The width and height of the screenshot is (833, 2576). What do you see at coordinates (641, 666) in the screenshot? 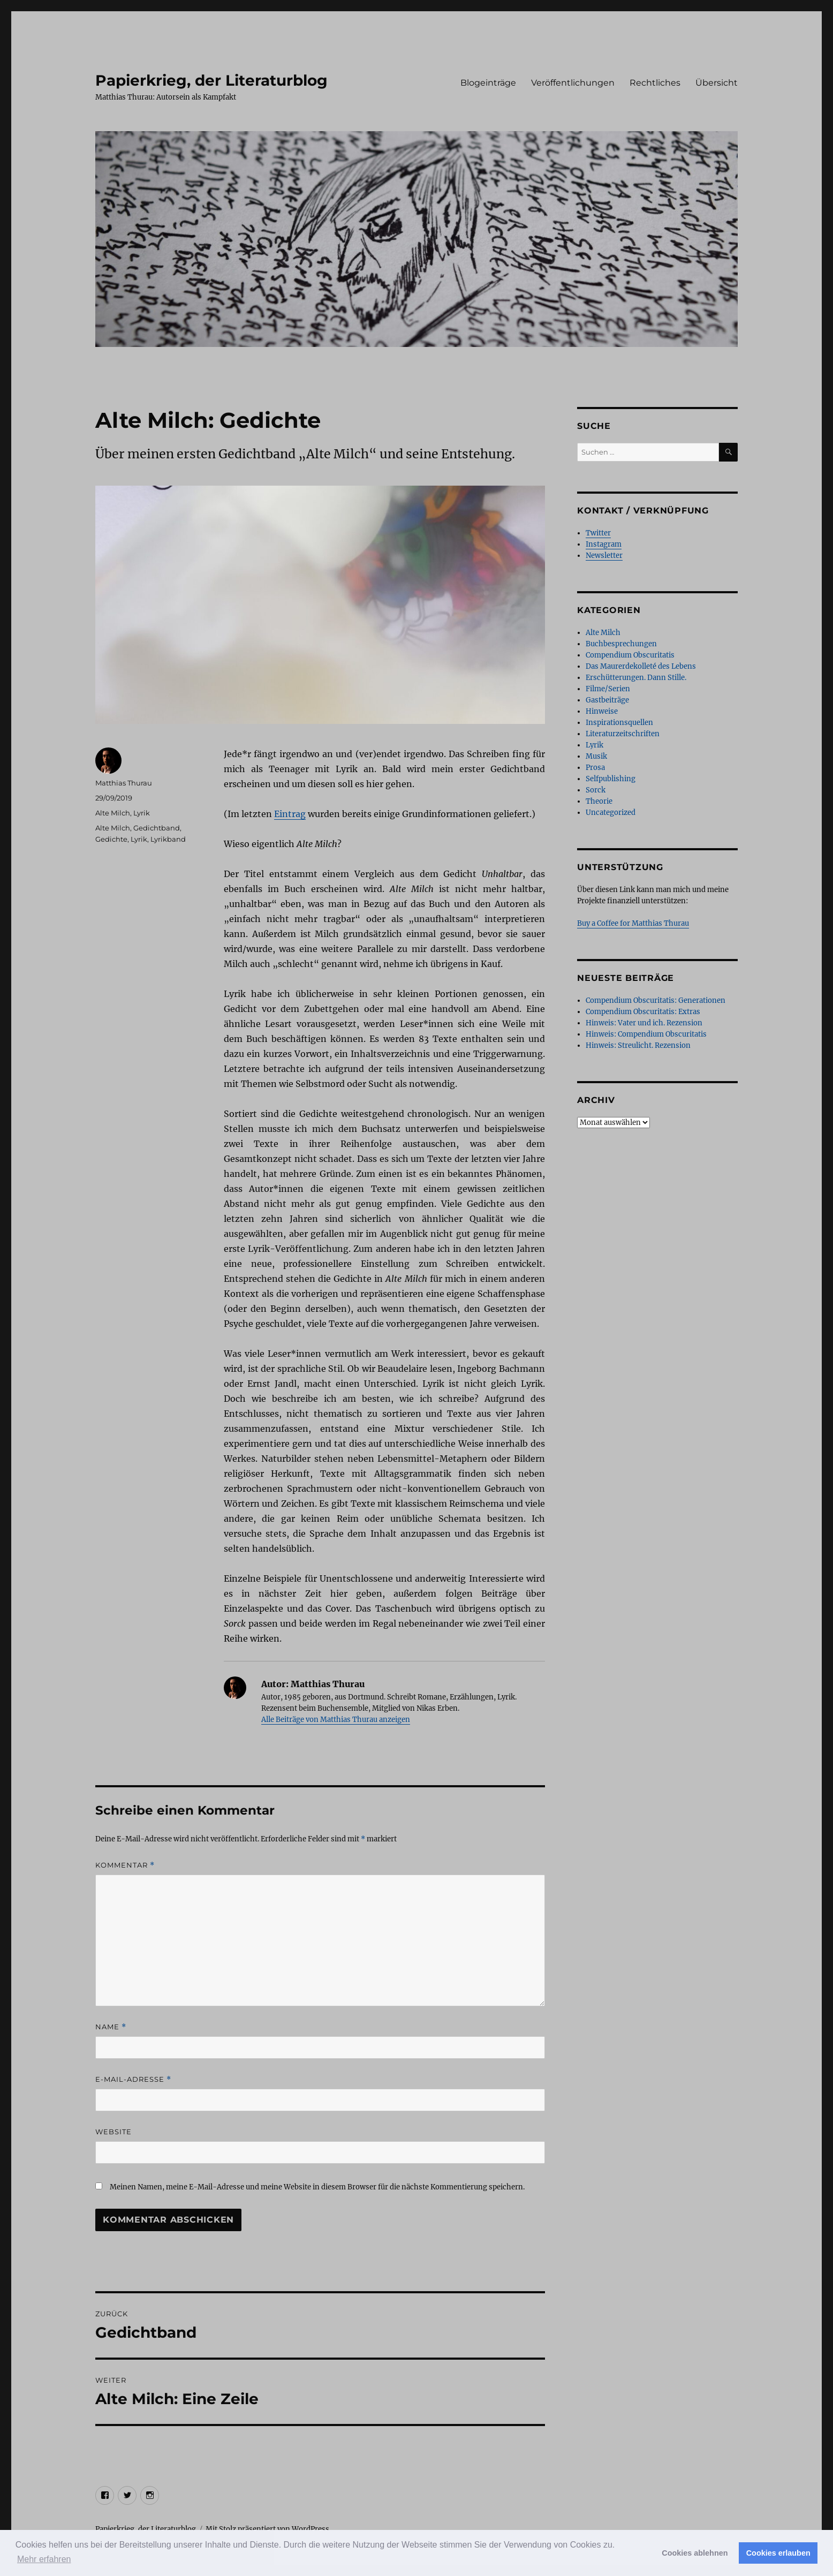
I see `Das Maurerdekolleté des Lebens` at bounding box center [641, 666].